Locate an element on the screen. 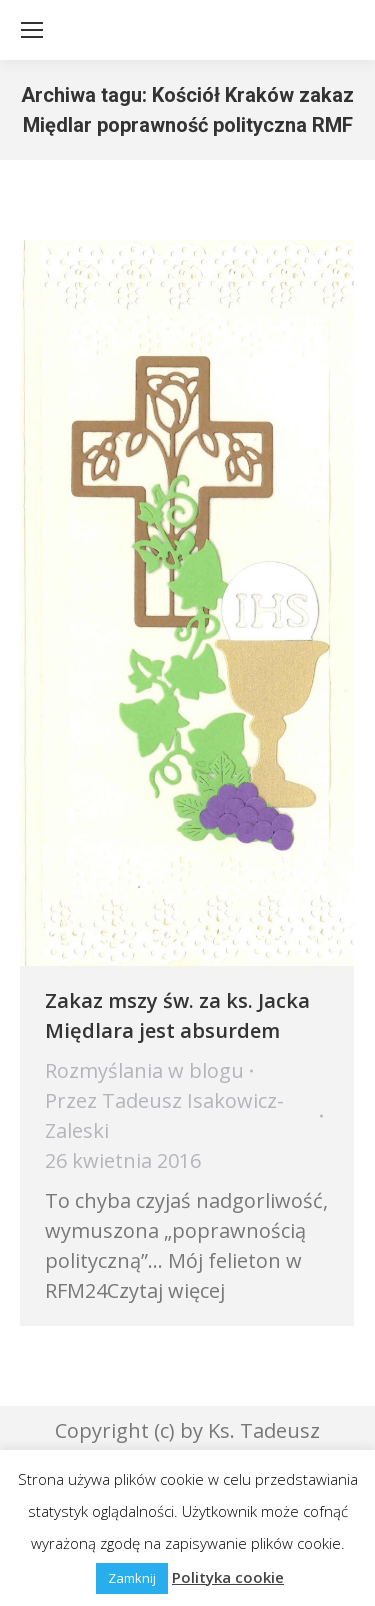 The image size is (375, 1606). Zamknij [button] is located at coordinates (132, 1578).